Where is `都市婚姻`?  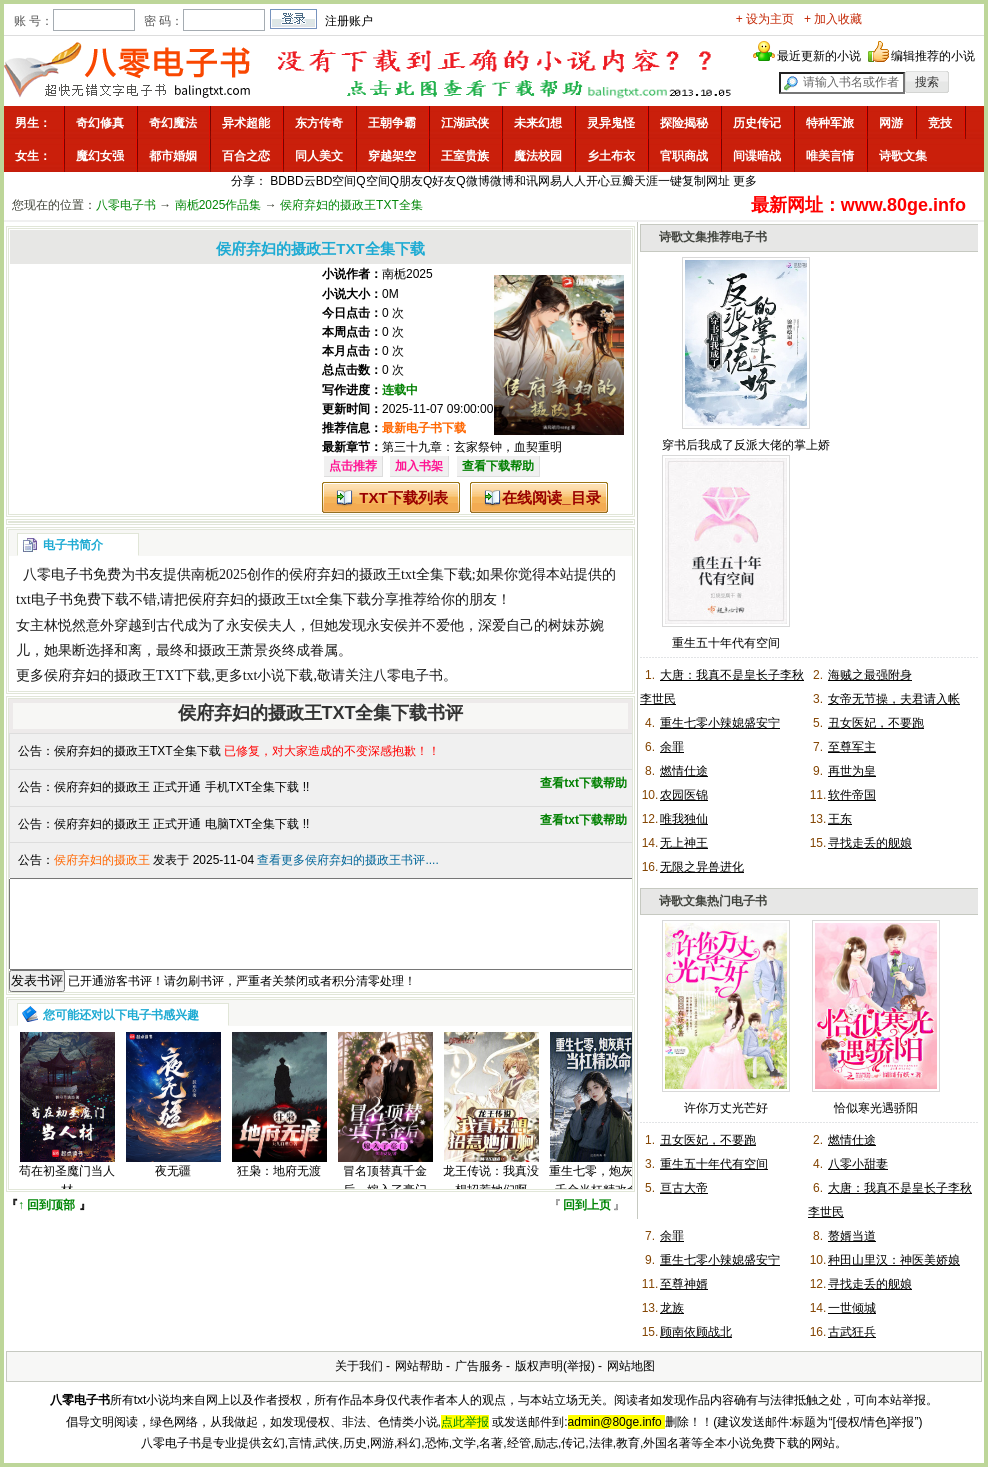
都市婚姻 is located at coordinates (173, 156).